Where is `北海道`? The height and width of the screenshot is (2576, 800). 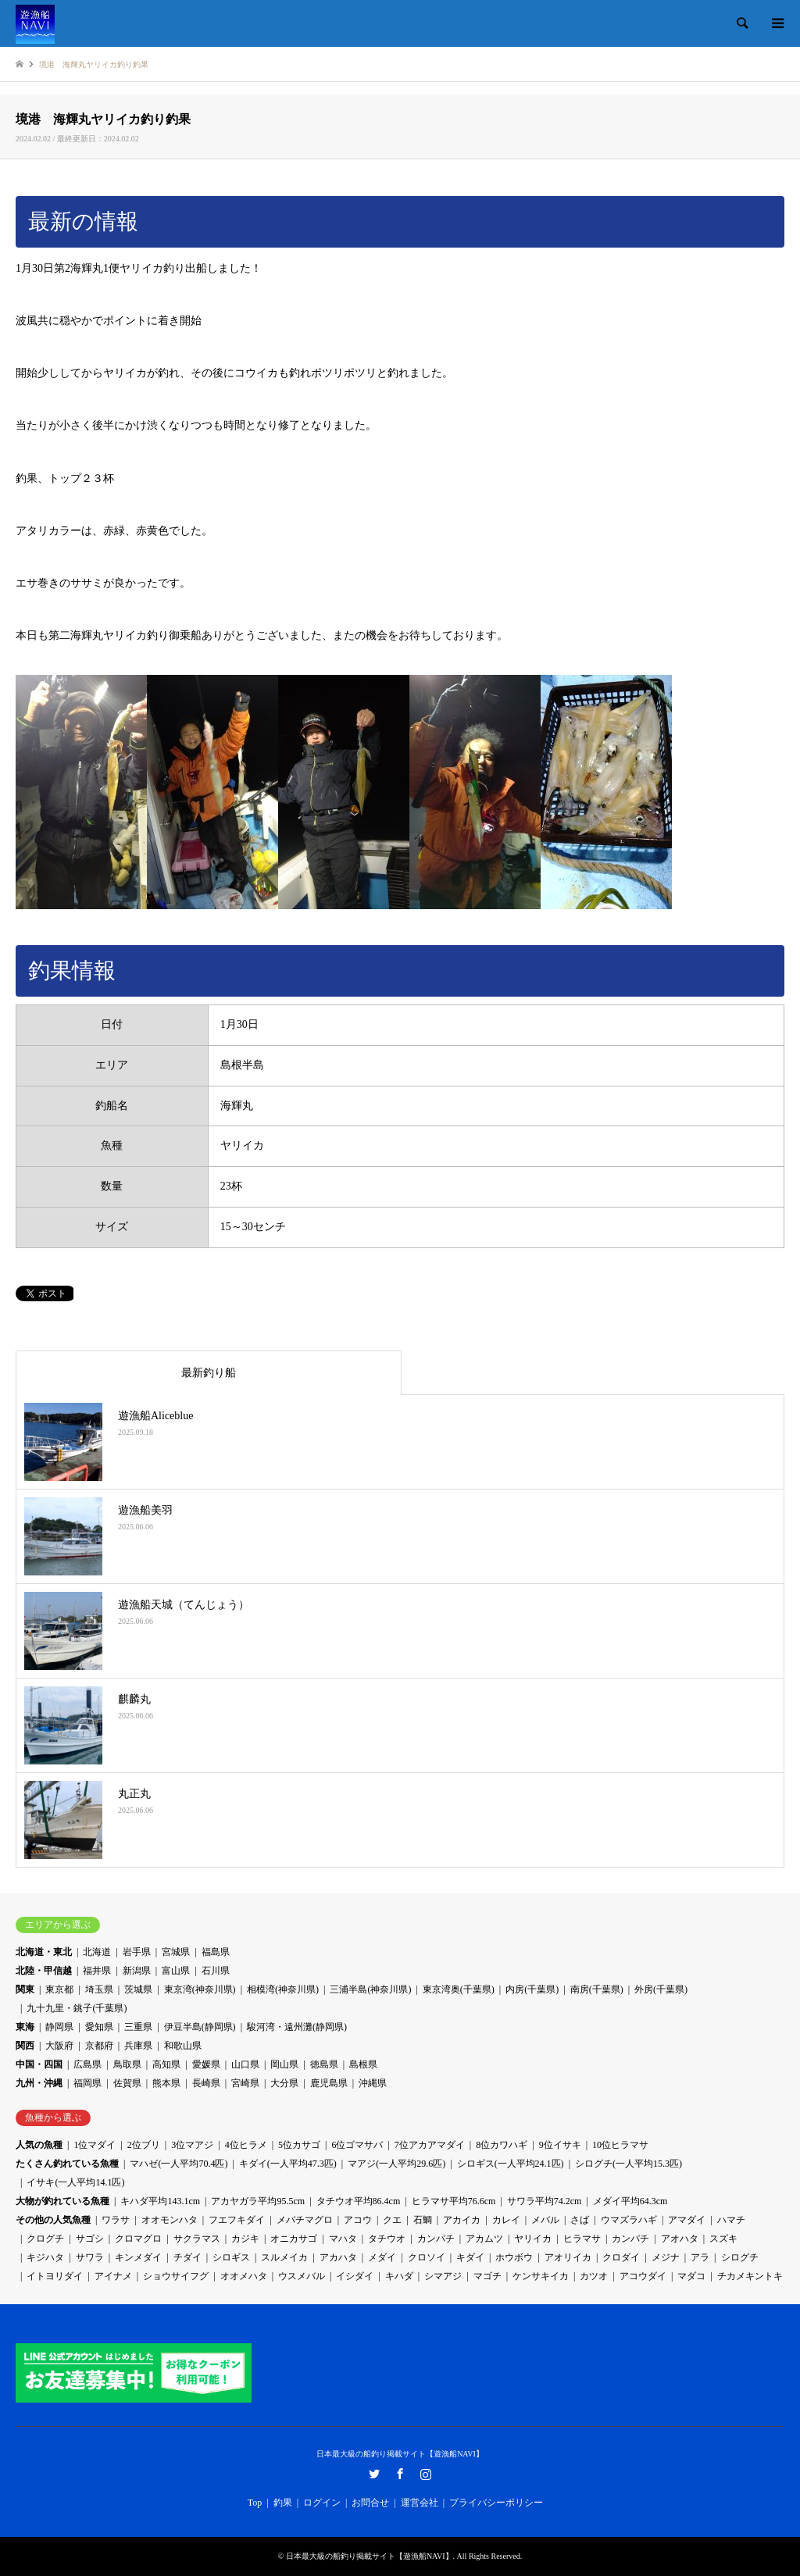
北海道 is located at coordinates (97, 1951).